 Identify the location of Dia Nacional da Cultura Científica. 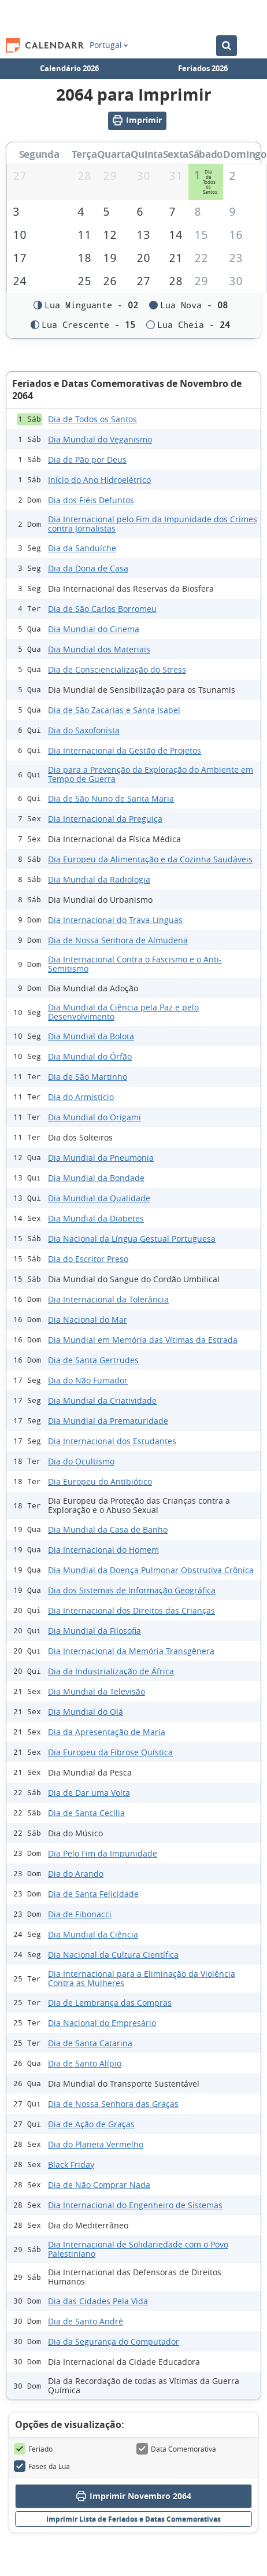
(113, 1955).